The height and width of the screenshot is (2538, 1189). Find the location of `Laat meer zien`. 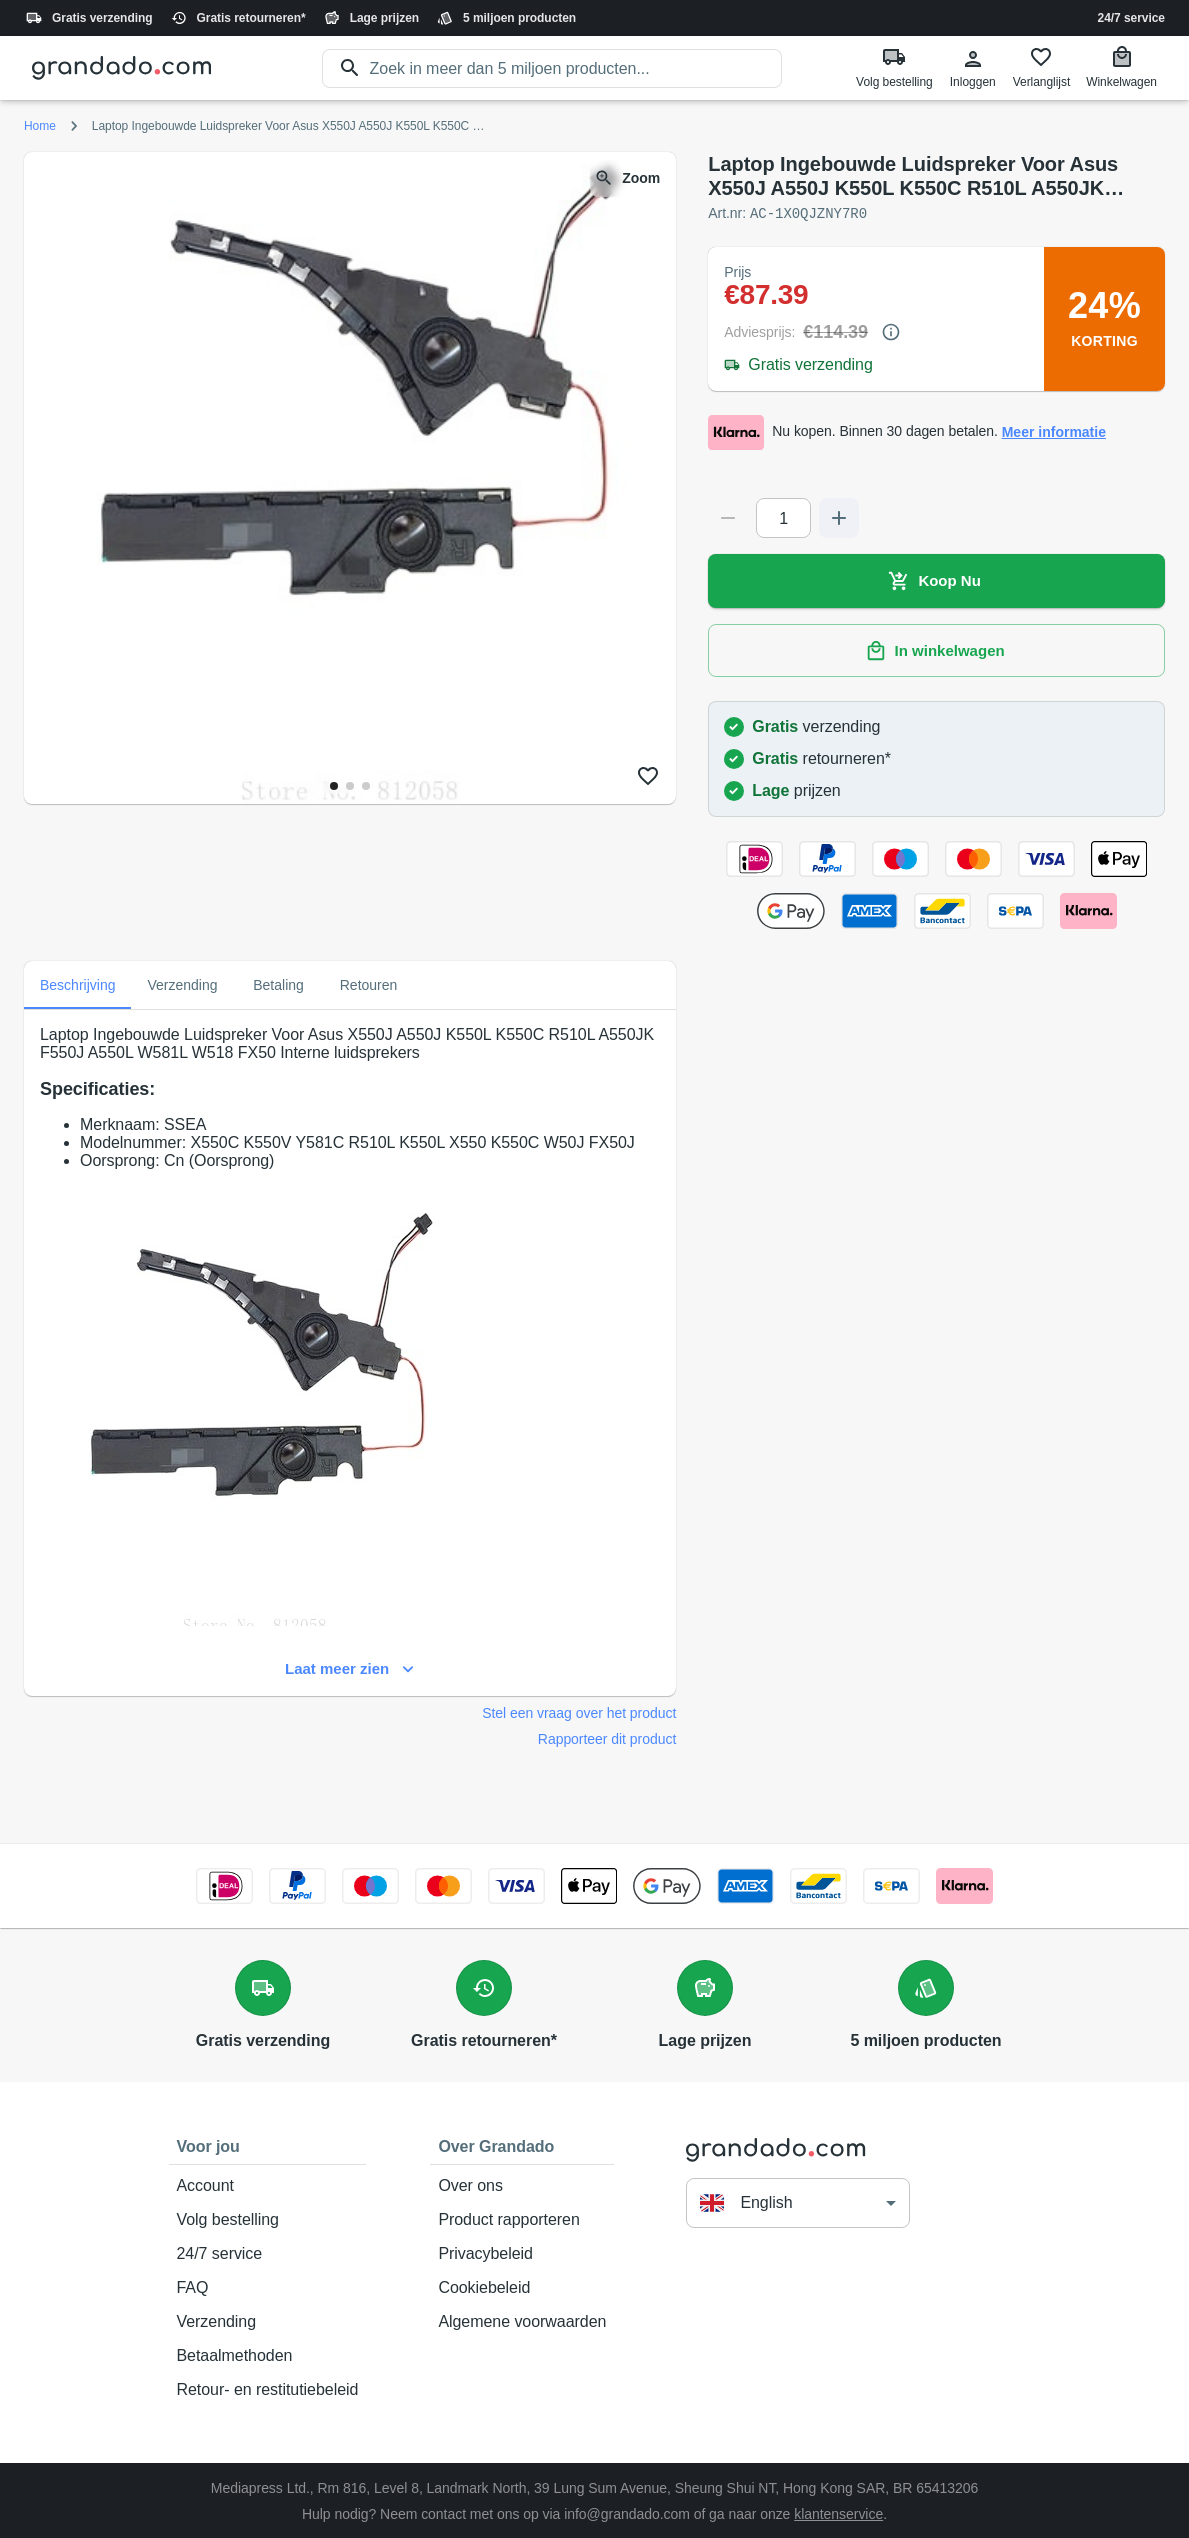

Laat meer zien is located at coordinates (350, 1668).